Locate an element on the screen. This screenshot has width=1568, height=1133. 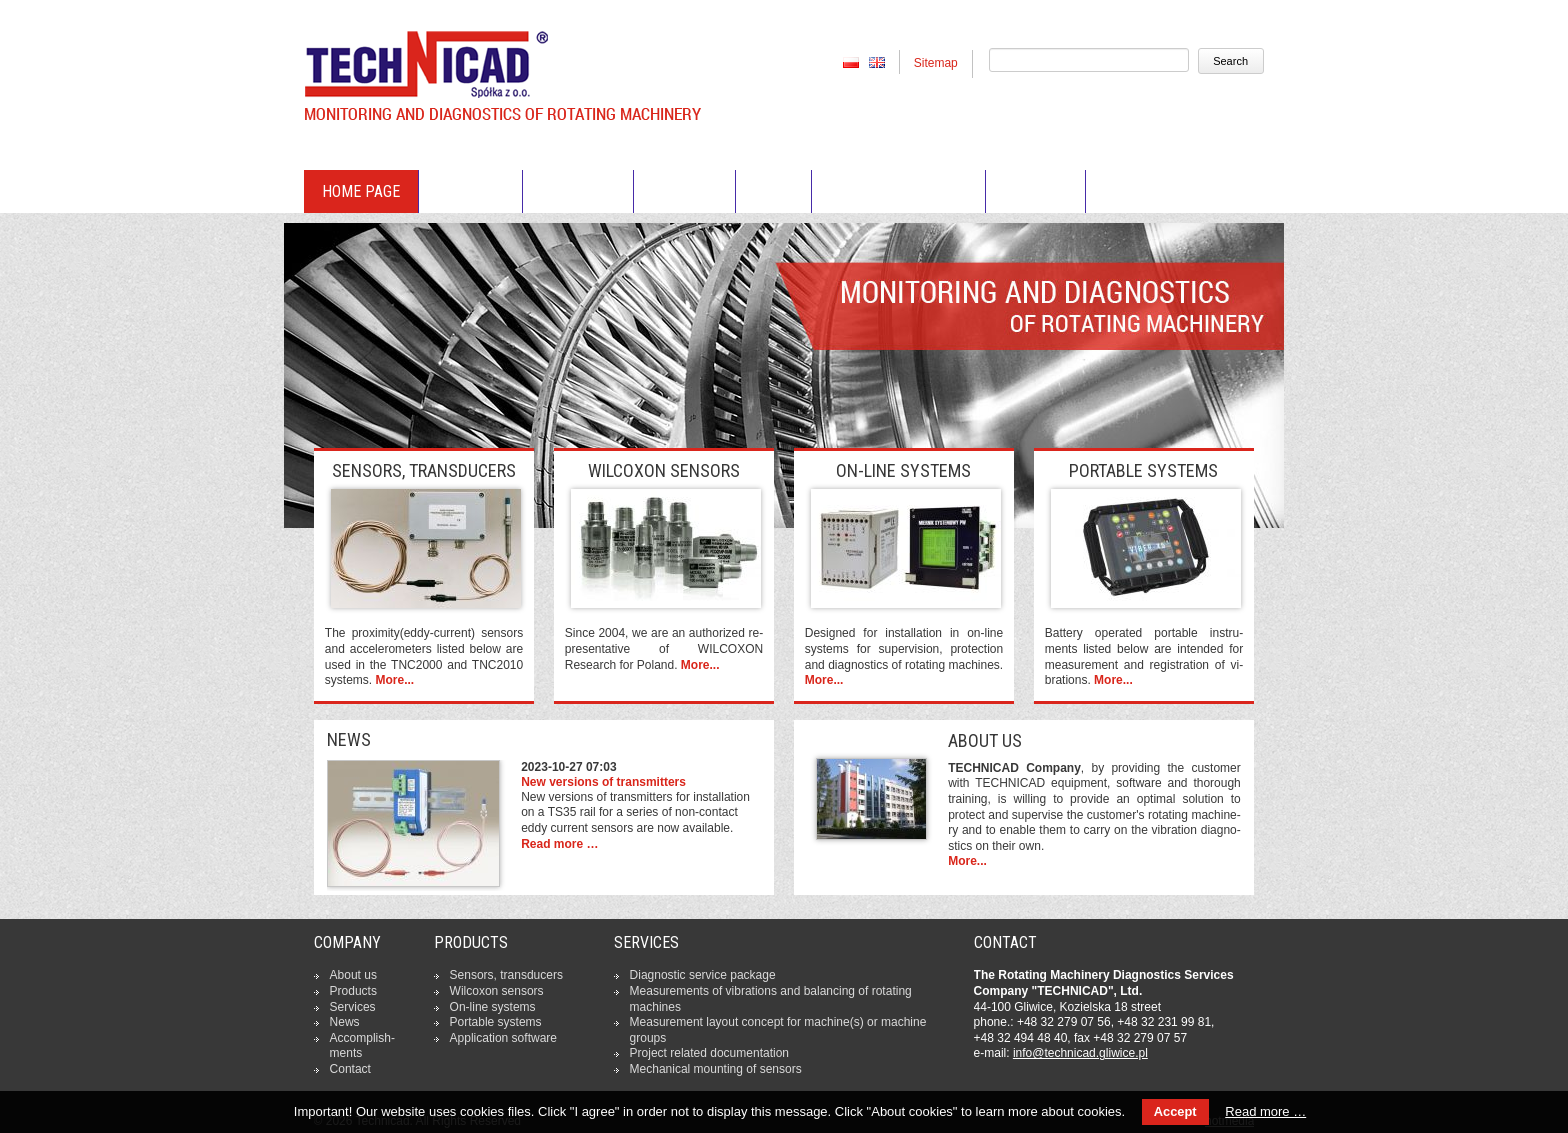
Read more … is located at coordinates (559, 844).